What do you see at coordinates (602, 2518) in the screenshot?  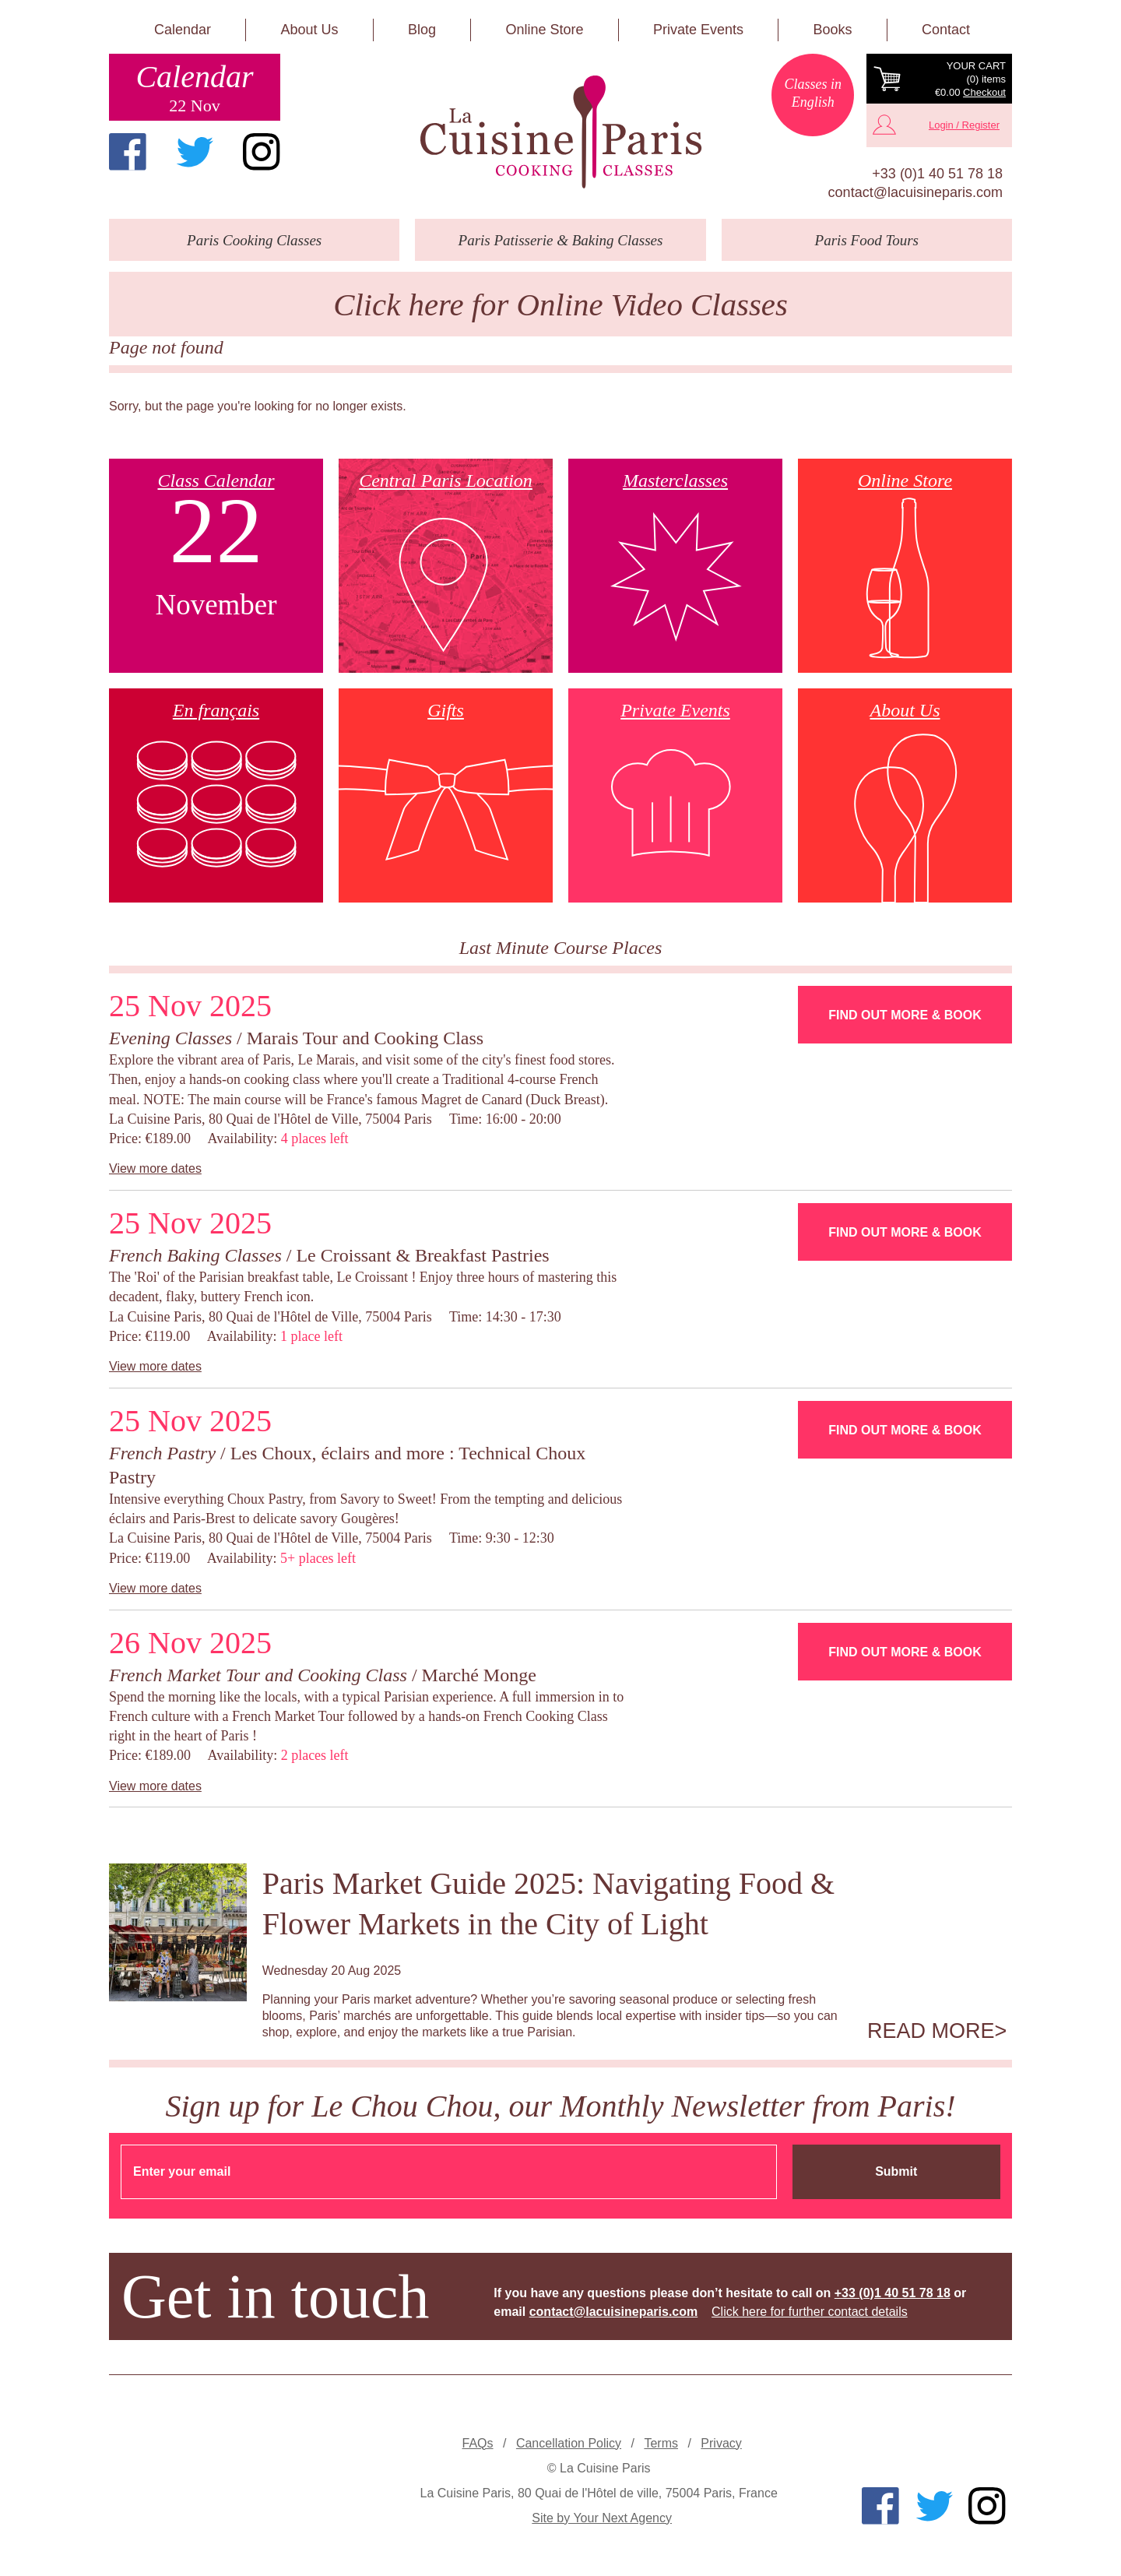 I see `Site by Your Next Agency` at bounding box center [602, 2518].